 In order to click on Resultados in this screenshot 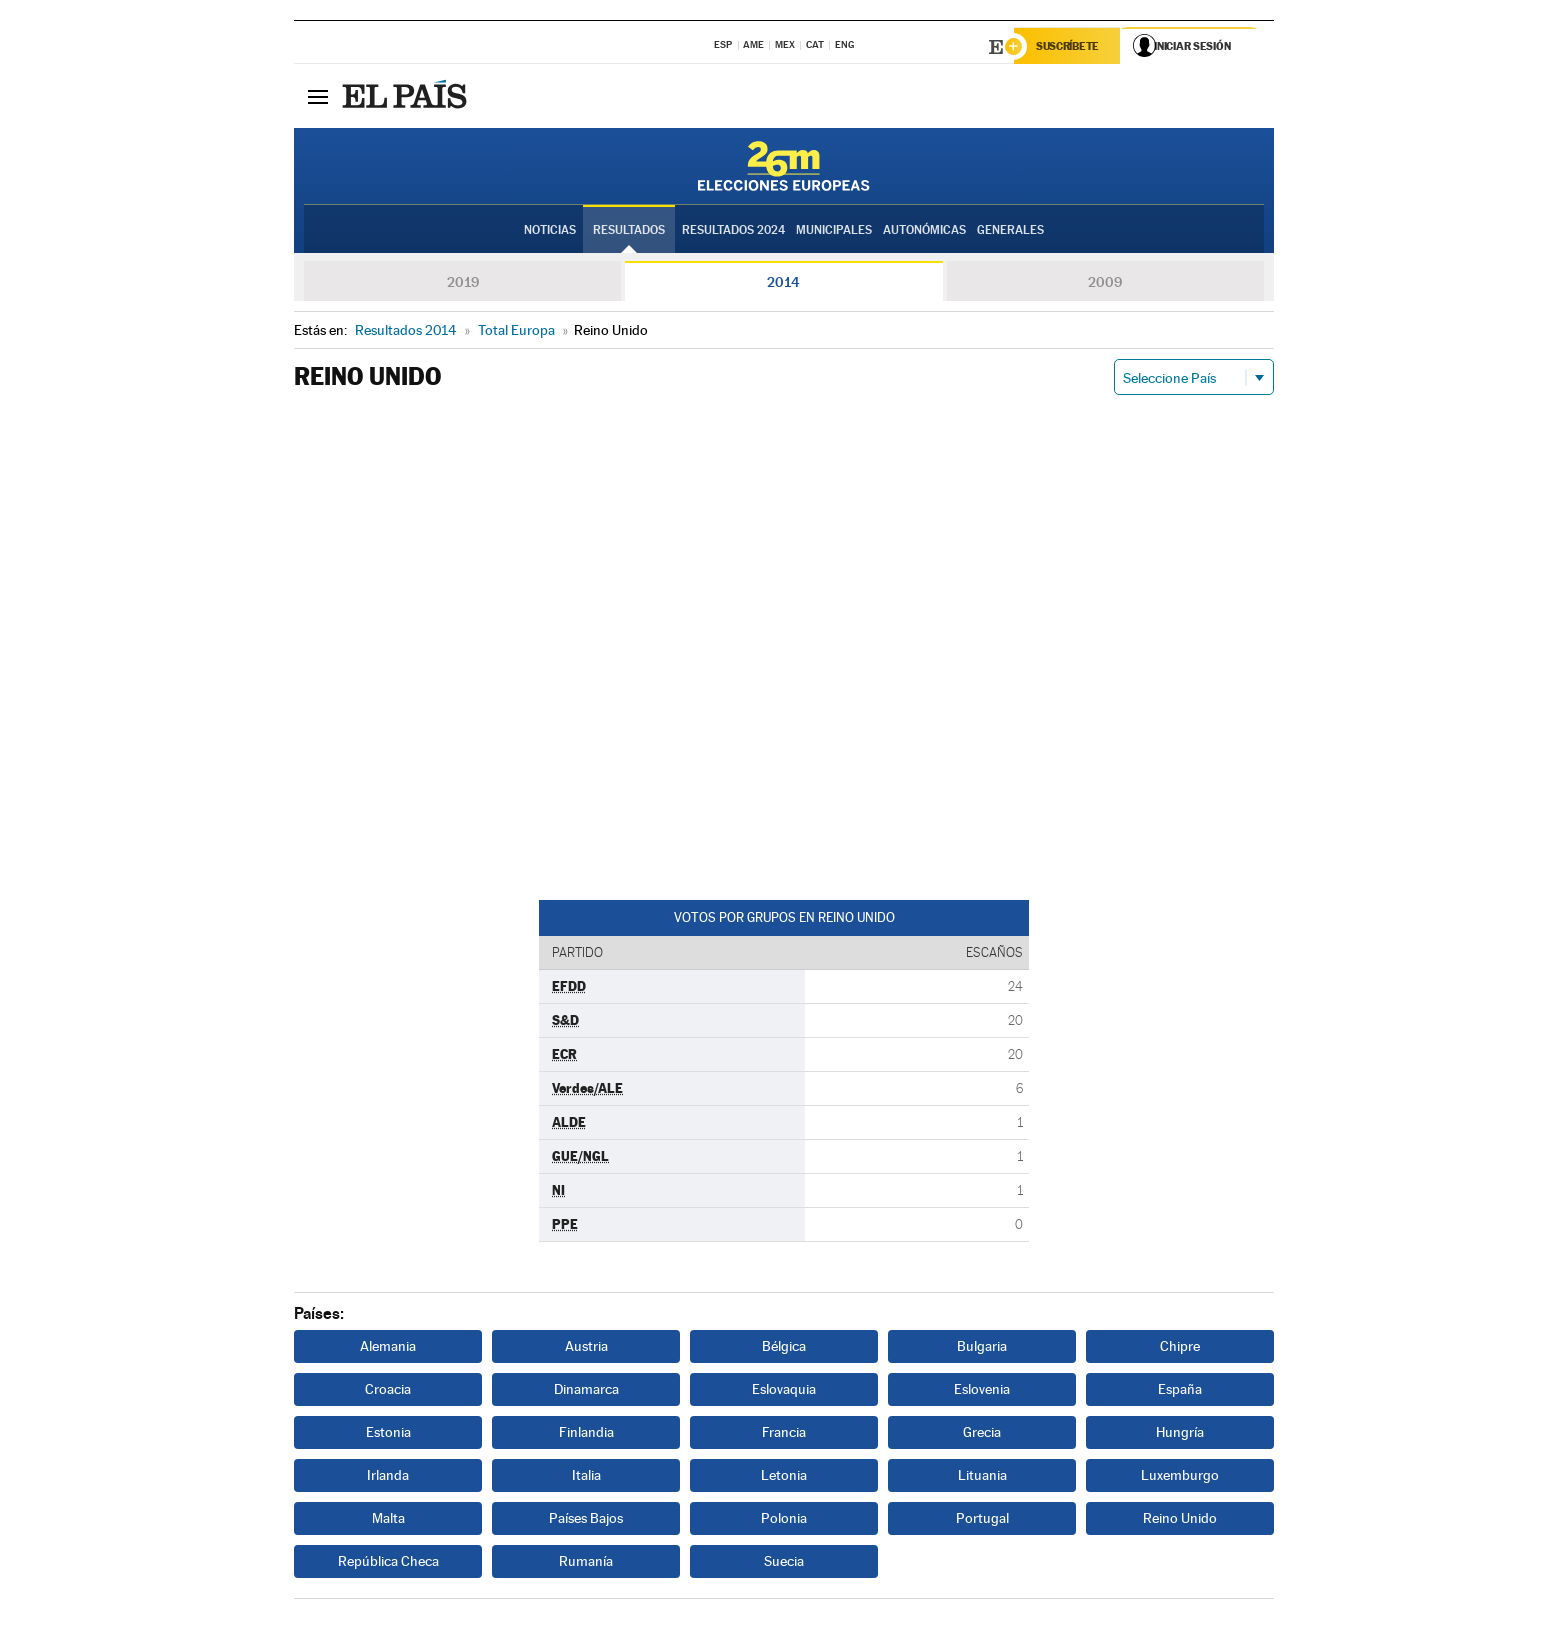, I will do `click(629, 231)`.